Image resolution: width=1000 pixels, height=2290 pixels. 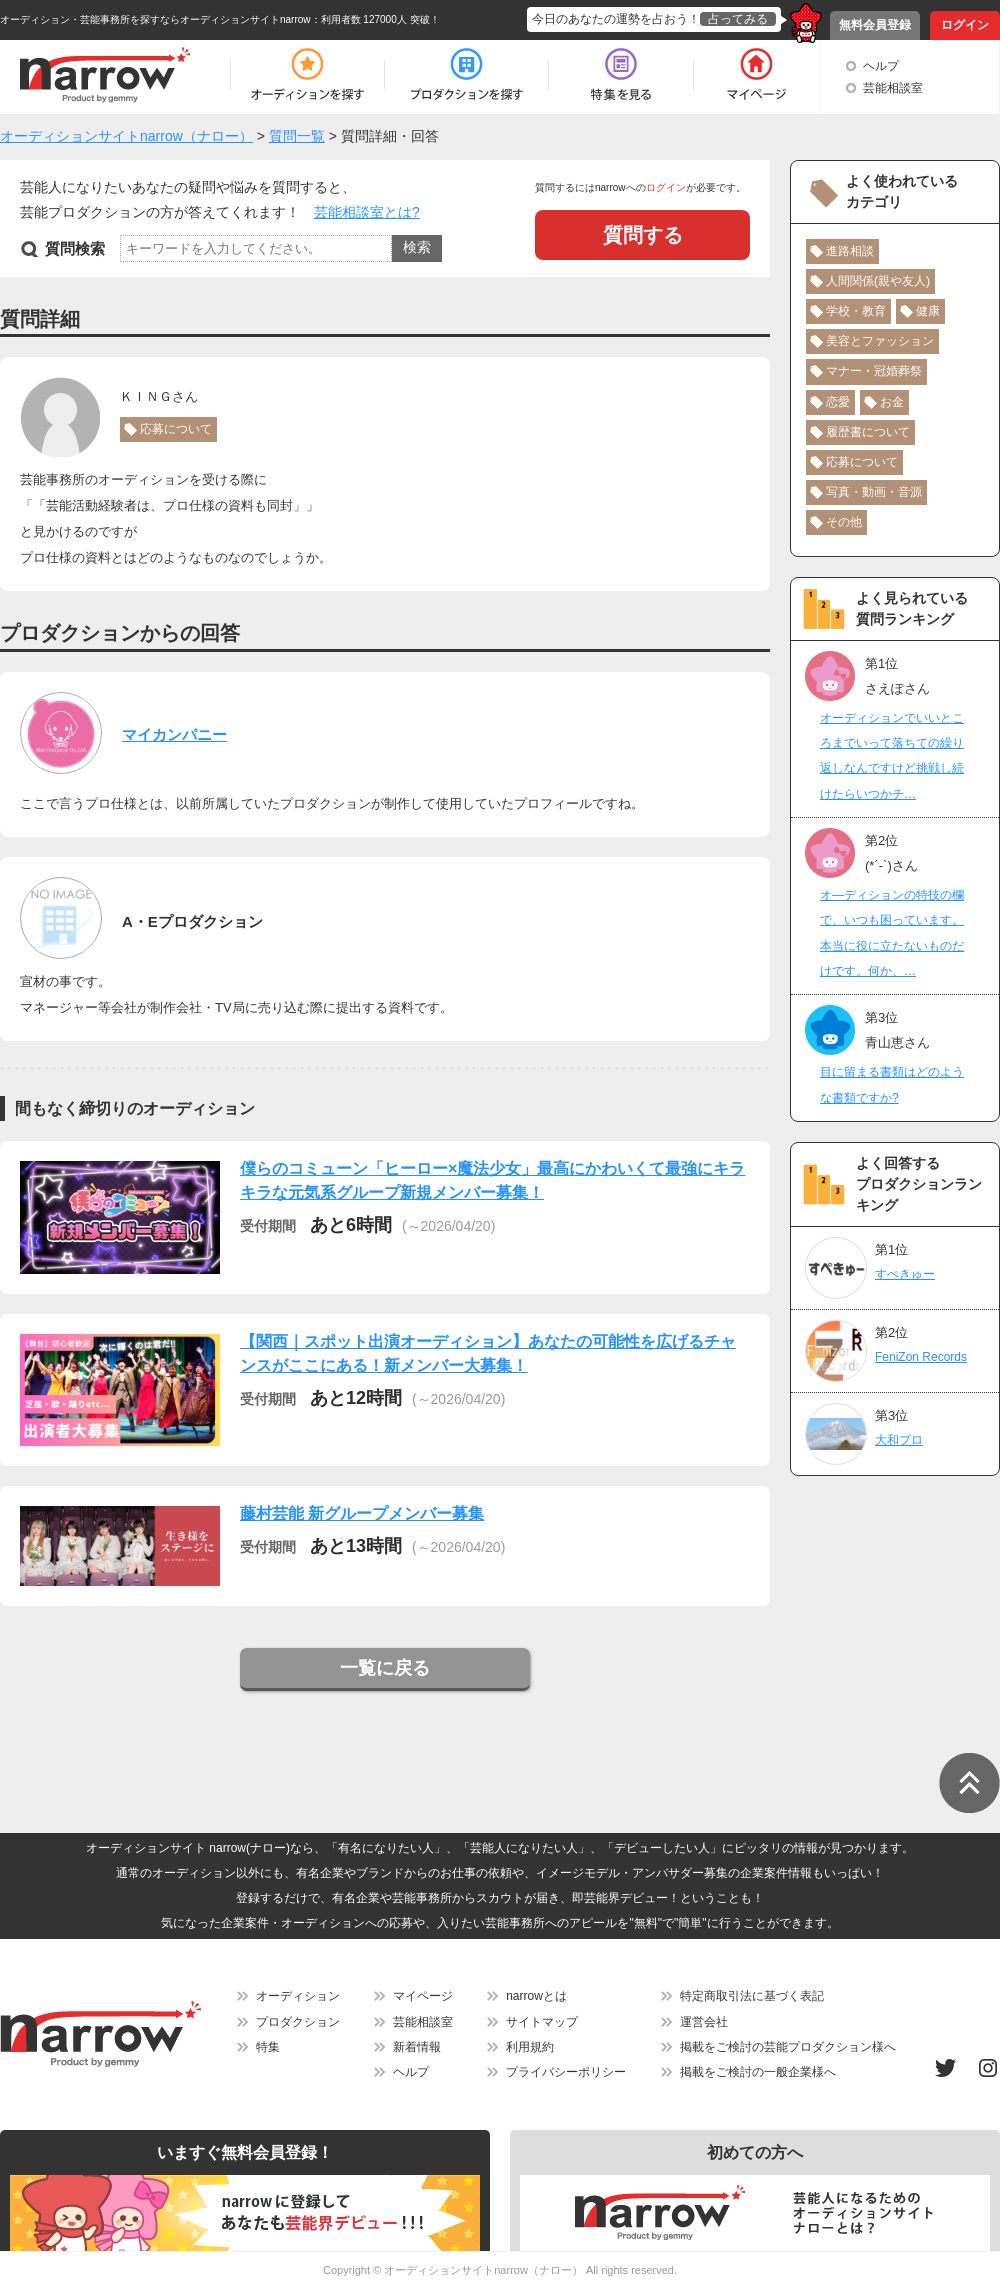 What do you see at coordinates (874, 371) in the screenshot?
I see `マナー・冠婚葬祭` at bounding box center [874, 371].